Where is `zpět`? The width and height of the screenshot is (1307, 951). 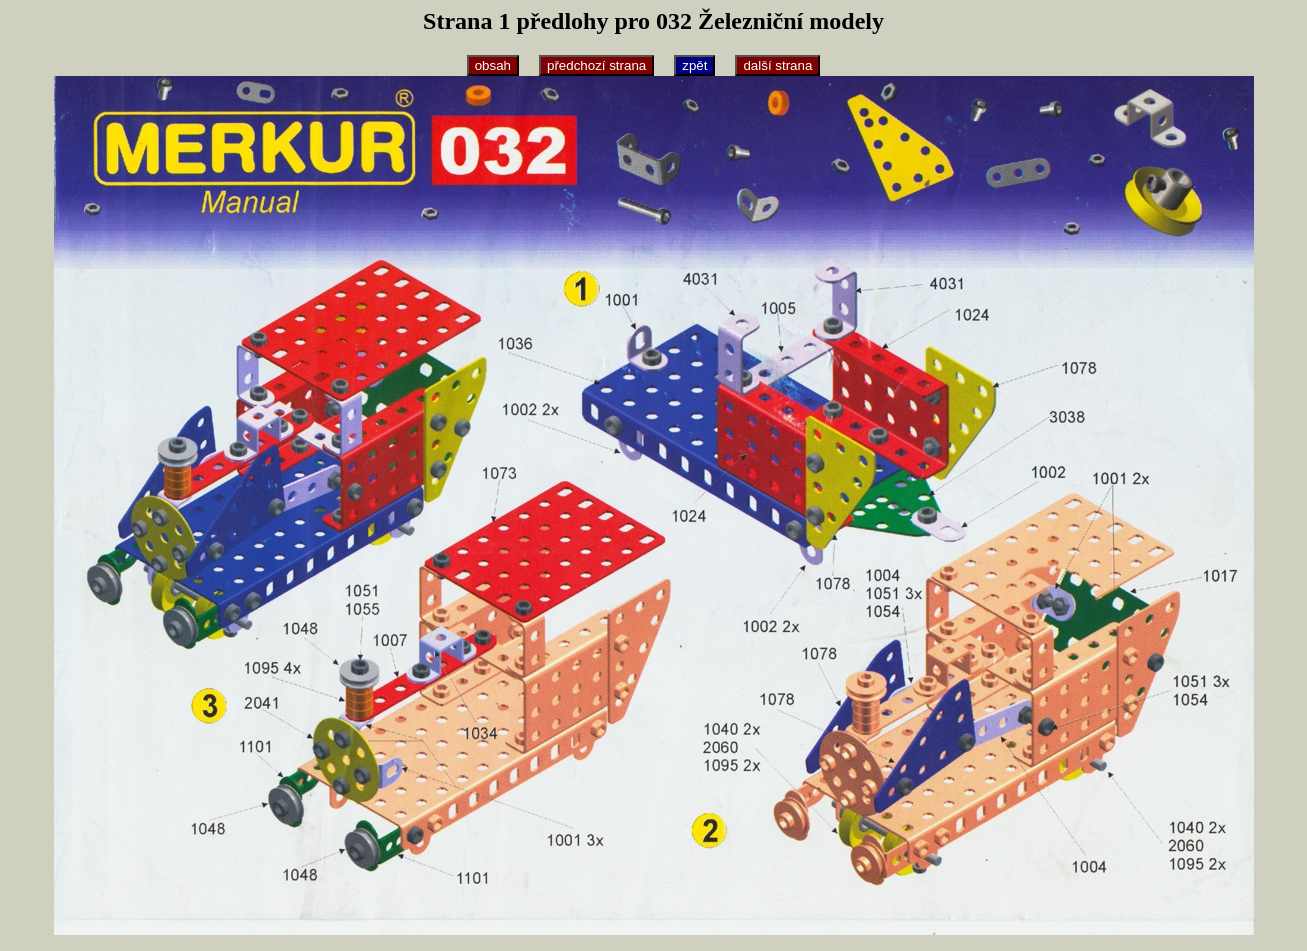
zpět is located at coordinates (694, 65).